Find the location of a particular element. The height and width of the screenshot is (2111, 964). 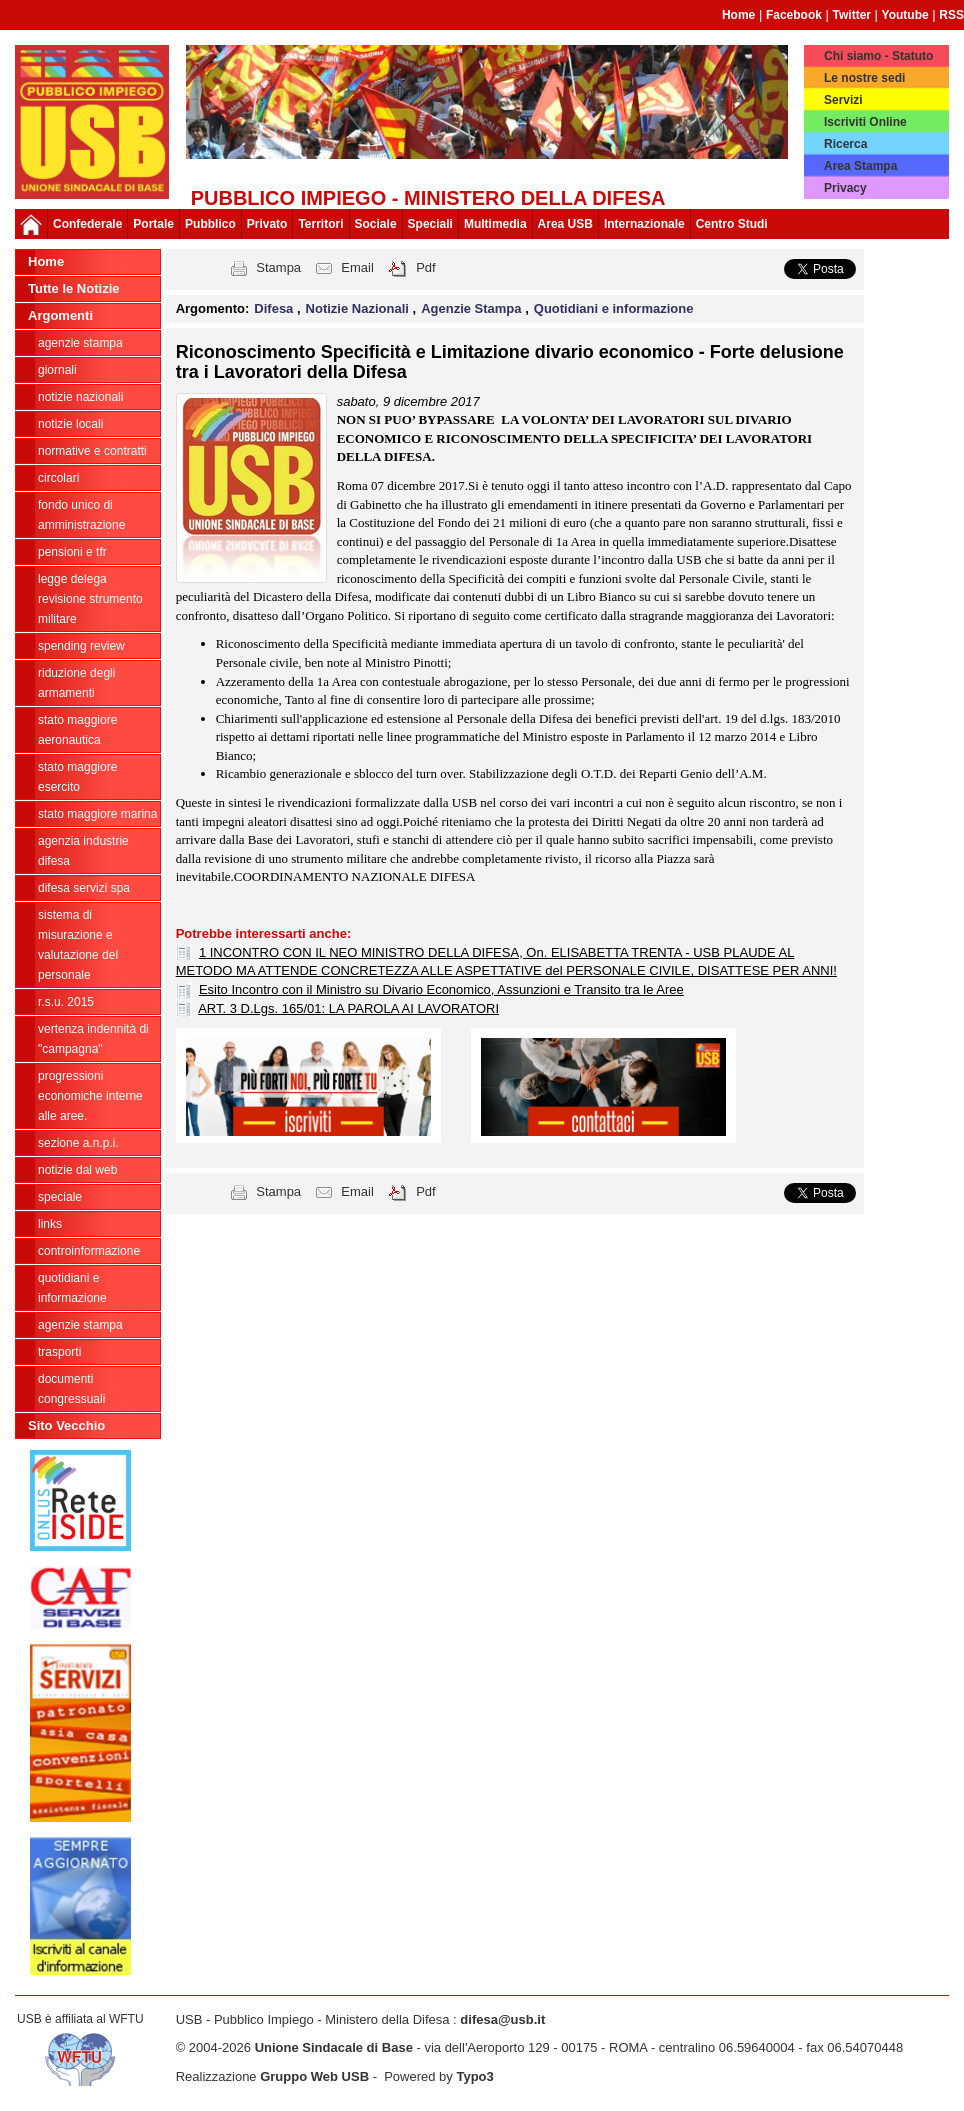

Trasporti is located at coordinates (59, 1352).